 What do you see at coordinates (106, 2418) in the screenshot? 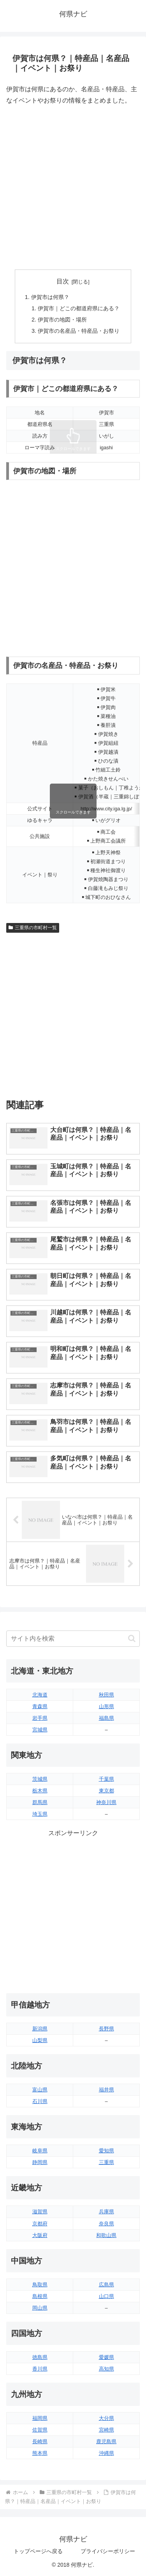
I see `大分県` at bounding box center [106, 2418].